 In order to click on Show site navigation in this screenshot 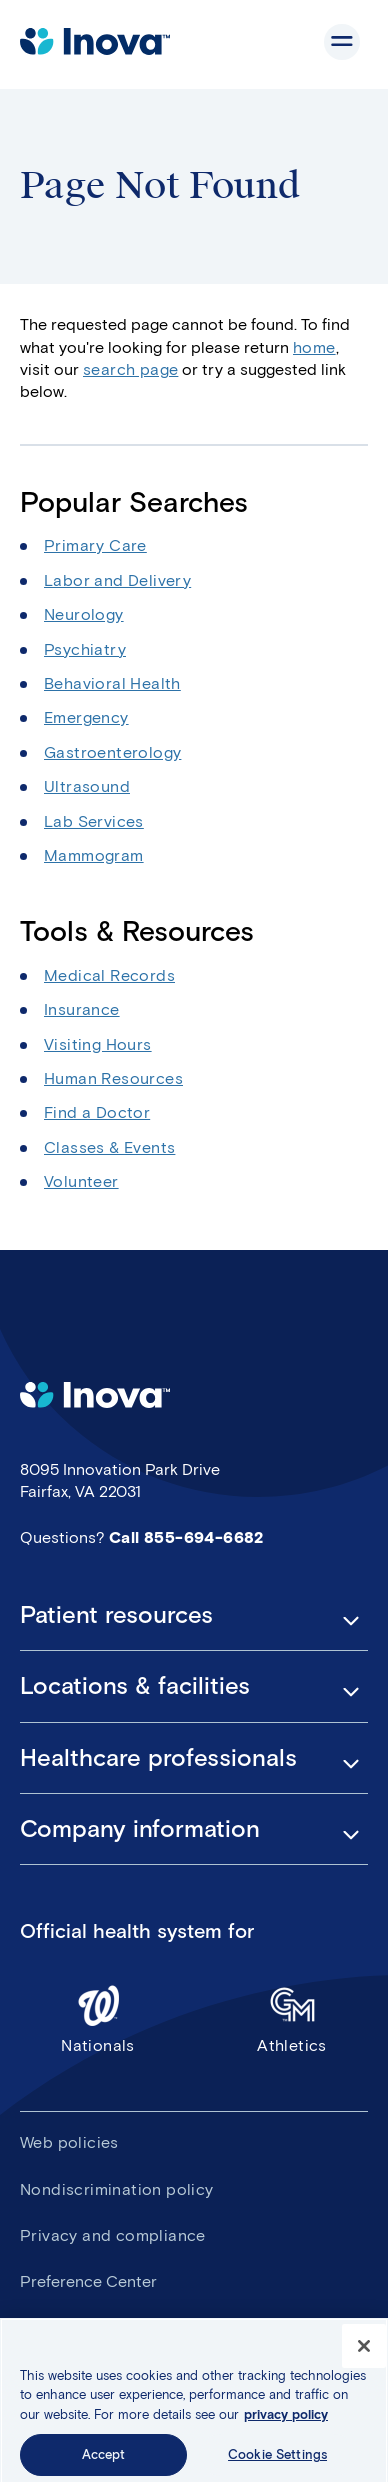, I will do `click(342, 42)`.